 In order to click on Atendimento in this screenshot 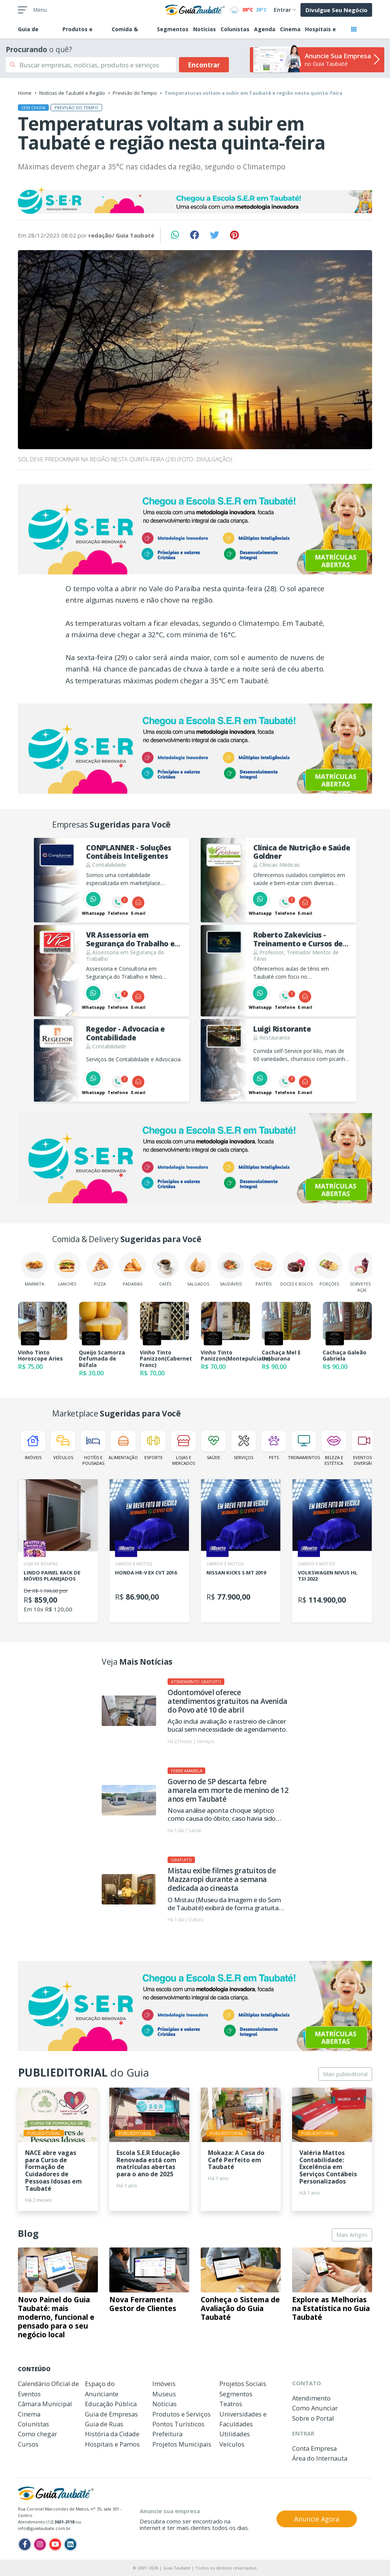, I will do `click(311, 2398)`.